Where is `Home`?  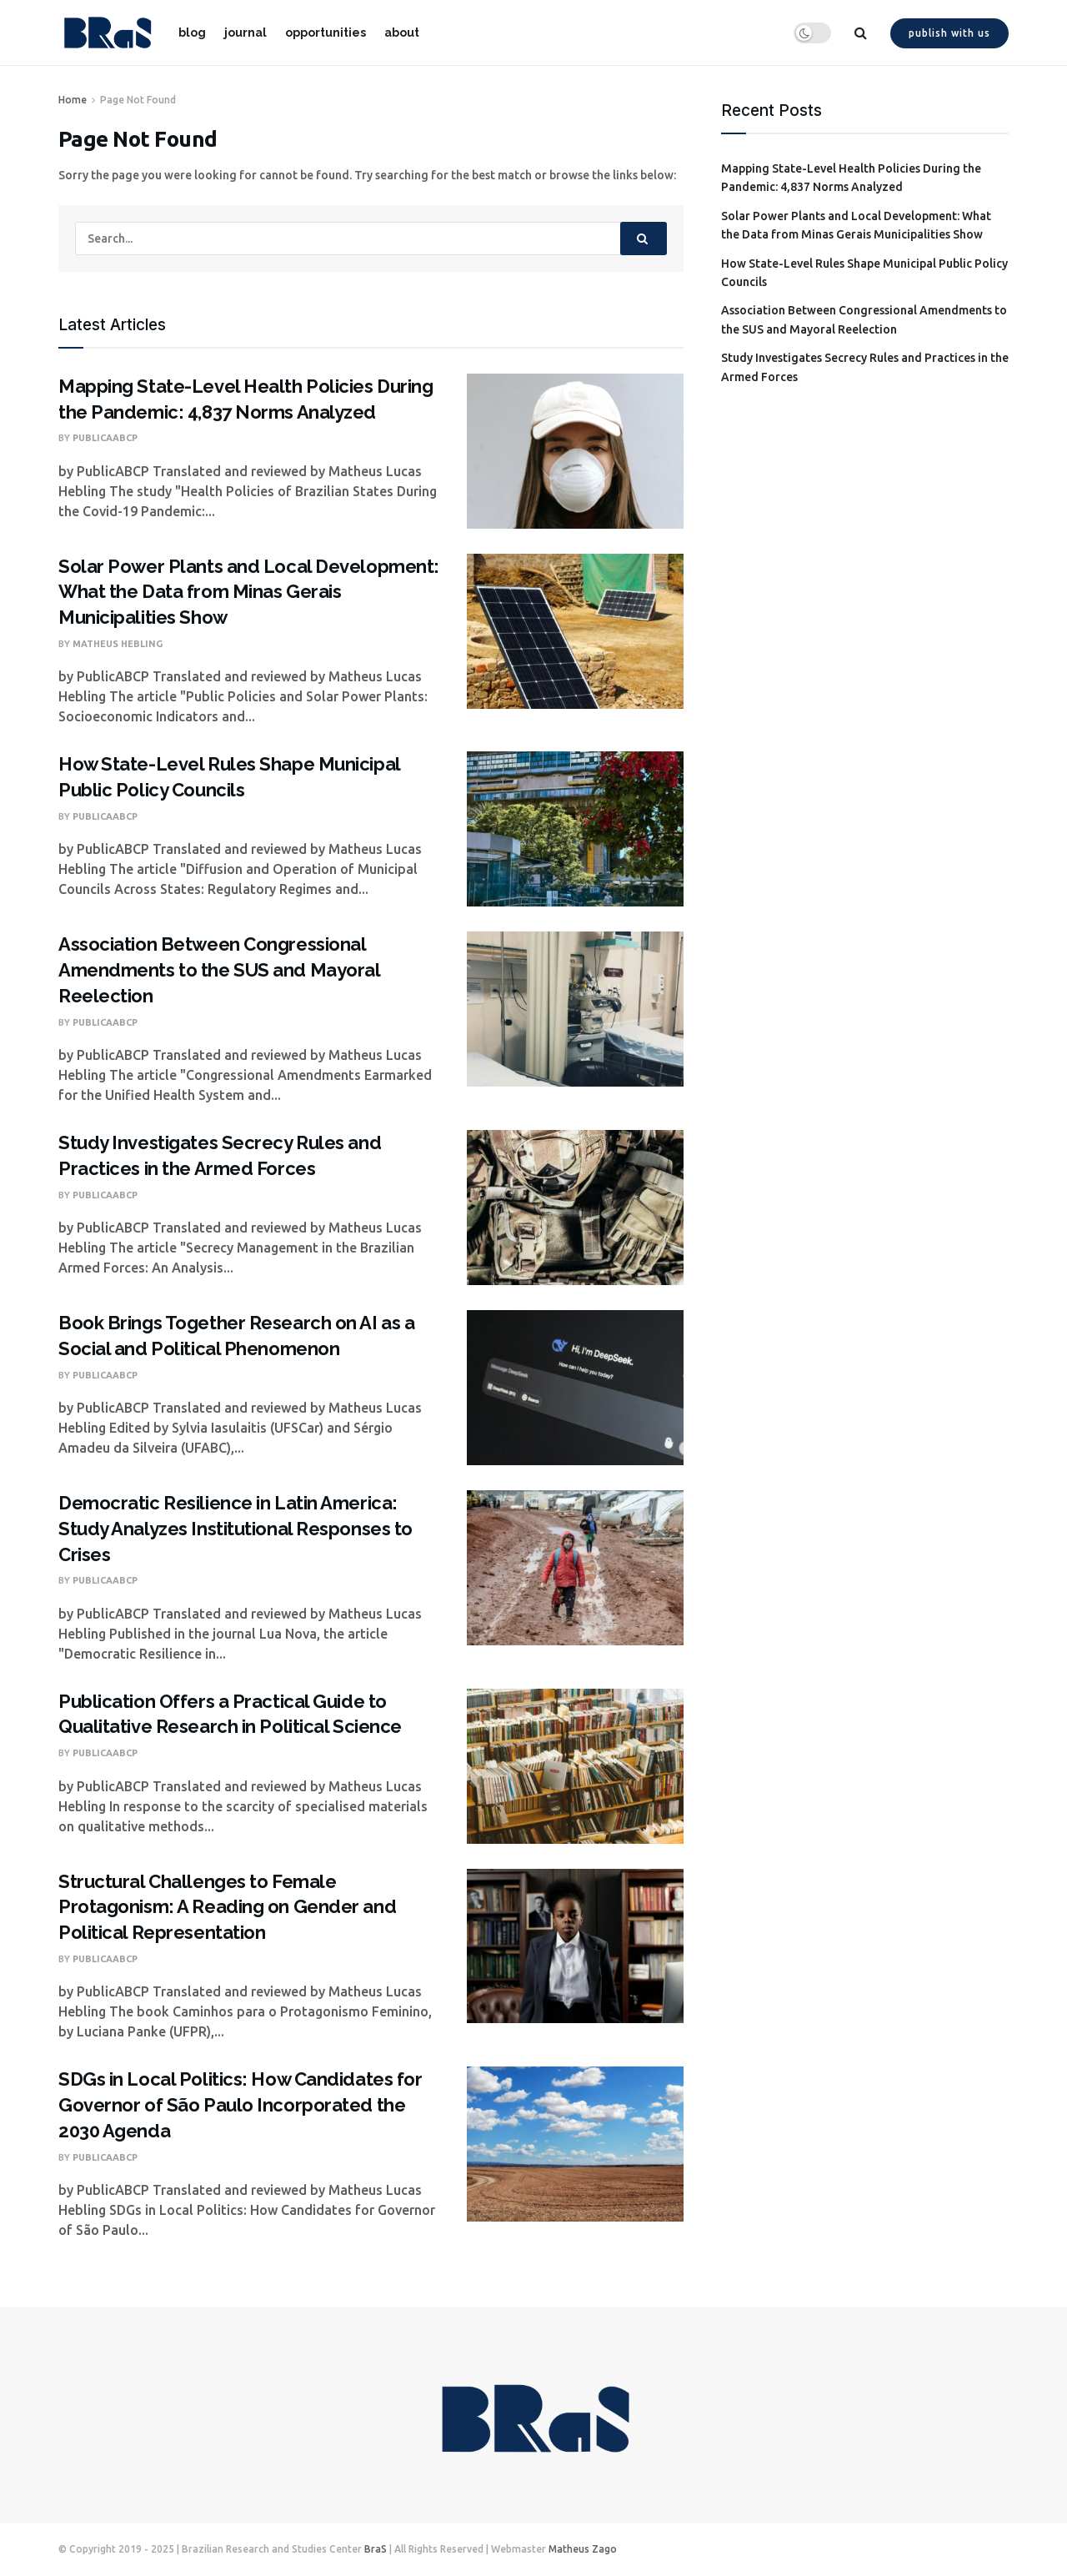 Home is located at coordinates (72, 99).